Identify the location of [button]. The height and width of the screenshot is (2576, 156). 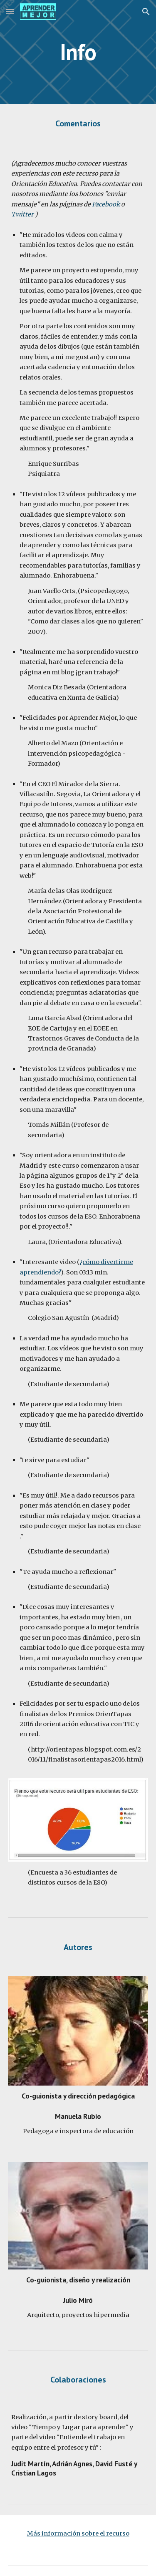
(10, 11).